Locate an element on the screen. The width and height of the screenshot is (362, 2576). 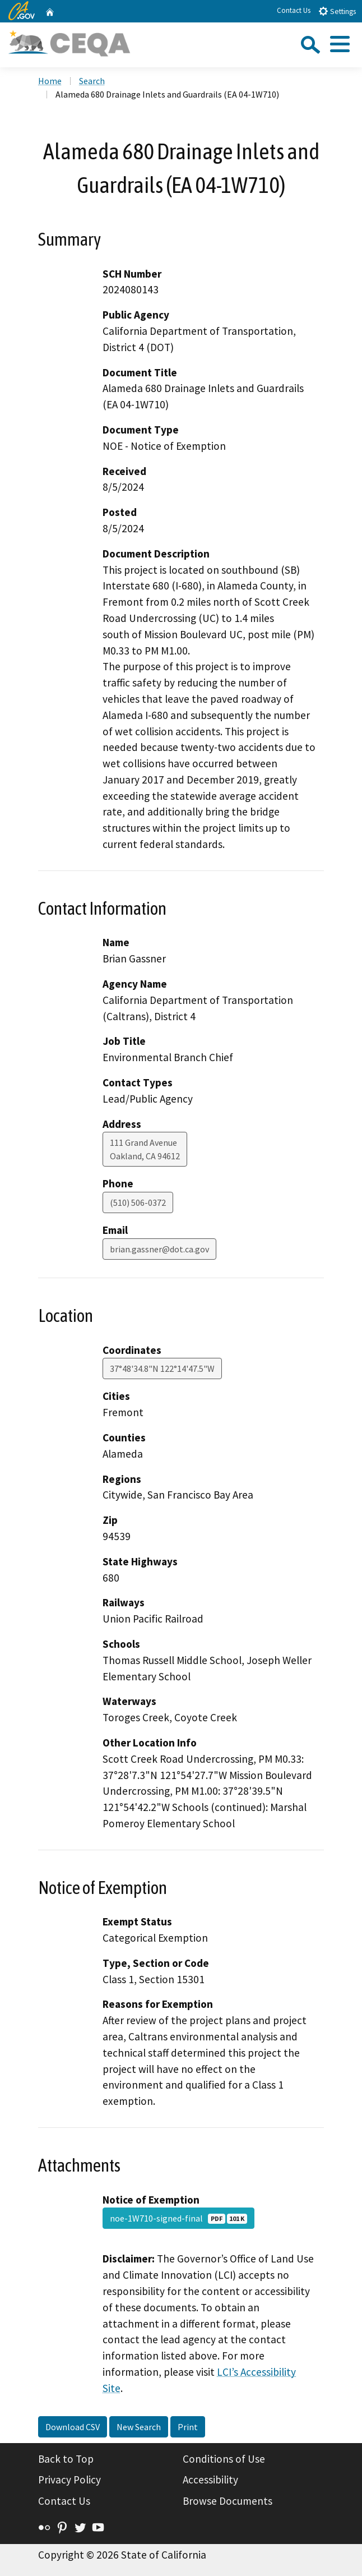
Conditions of Use is located at coordinates (224, 2459).